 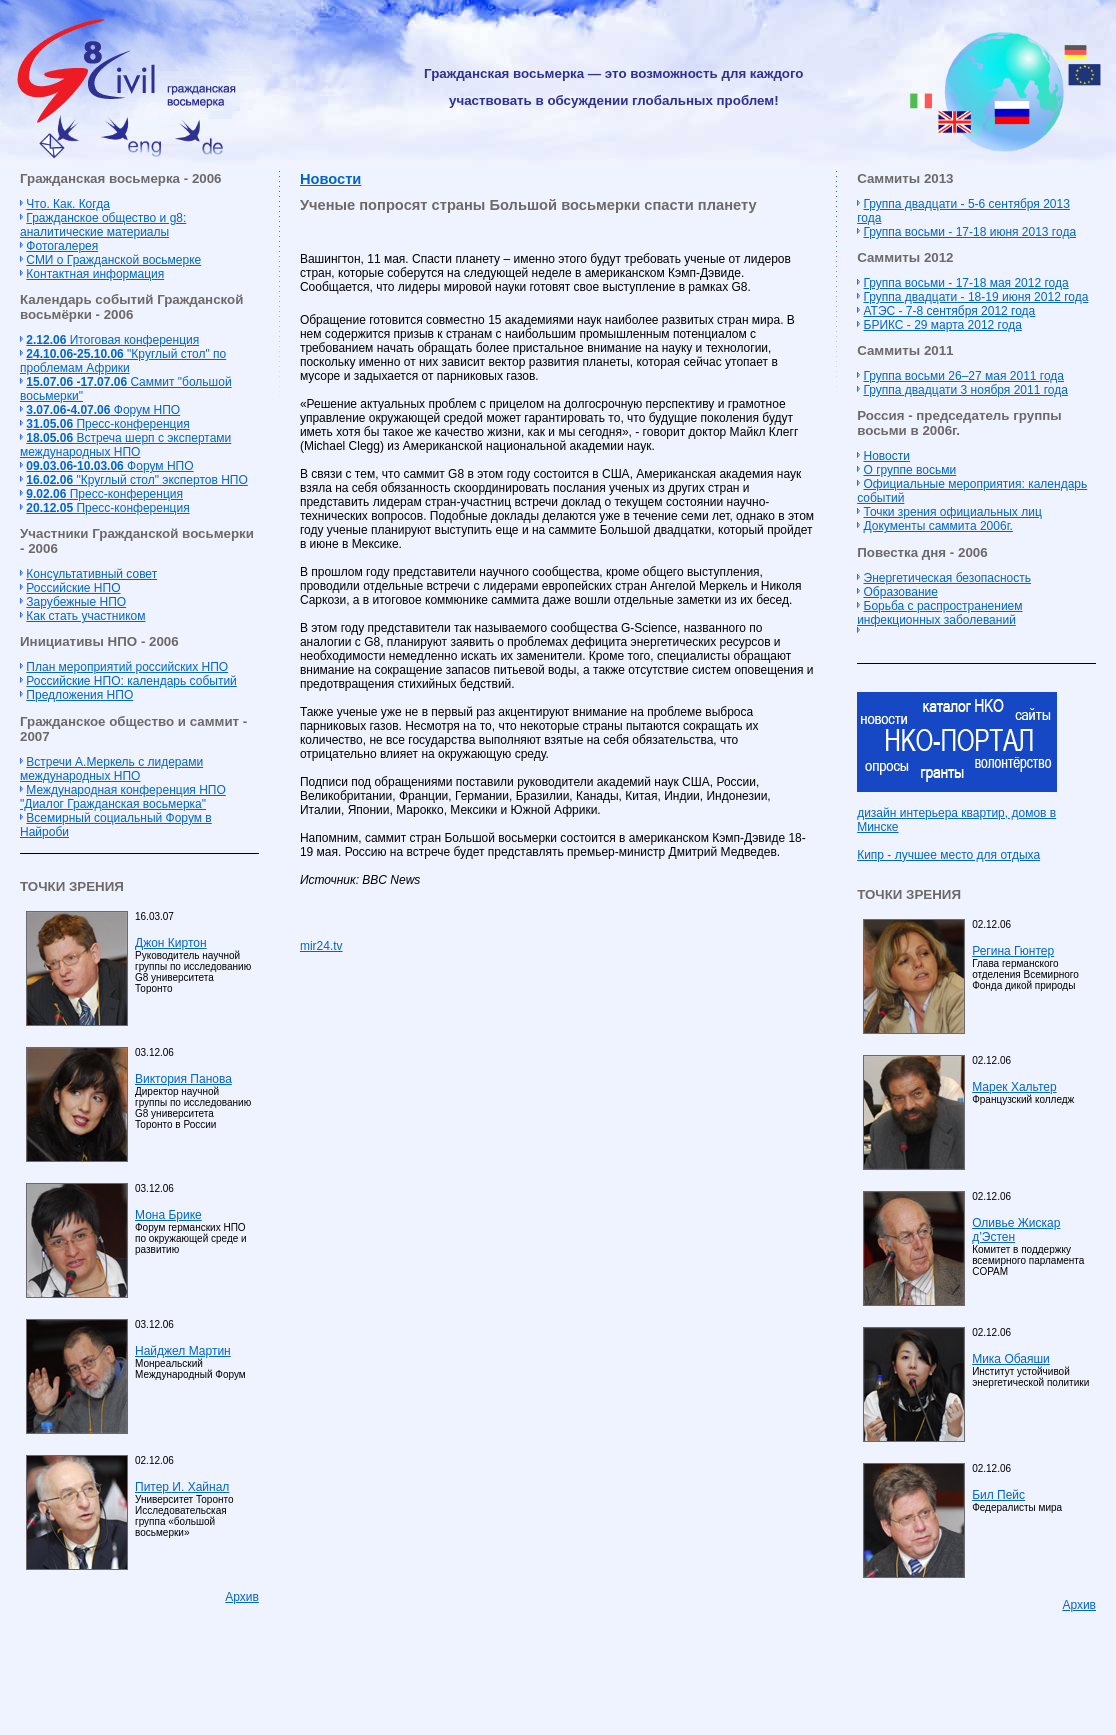 I want to click on Итоговая конференция, so click(x=112, y=340).